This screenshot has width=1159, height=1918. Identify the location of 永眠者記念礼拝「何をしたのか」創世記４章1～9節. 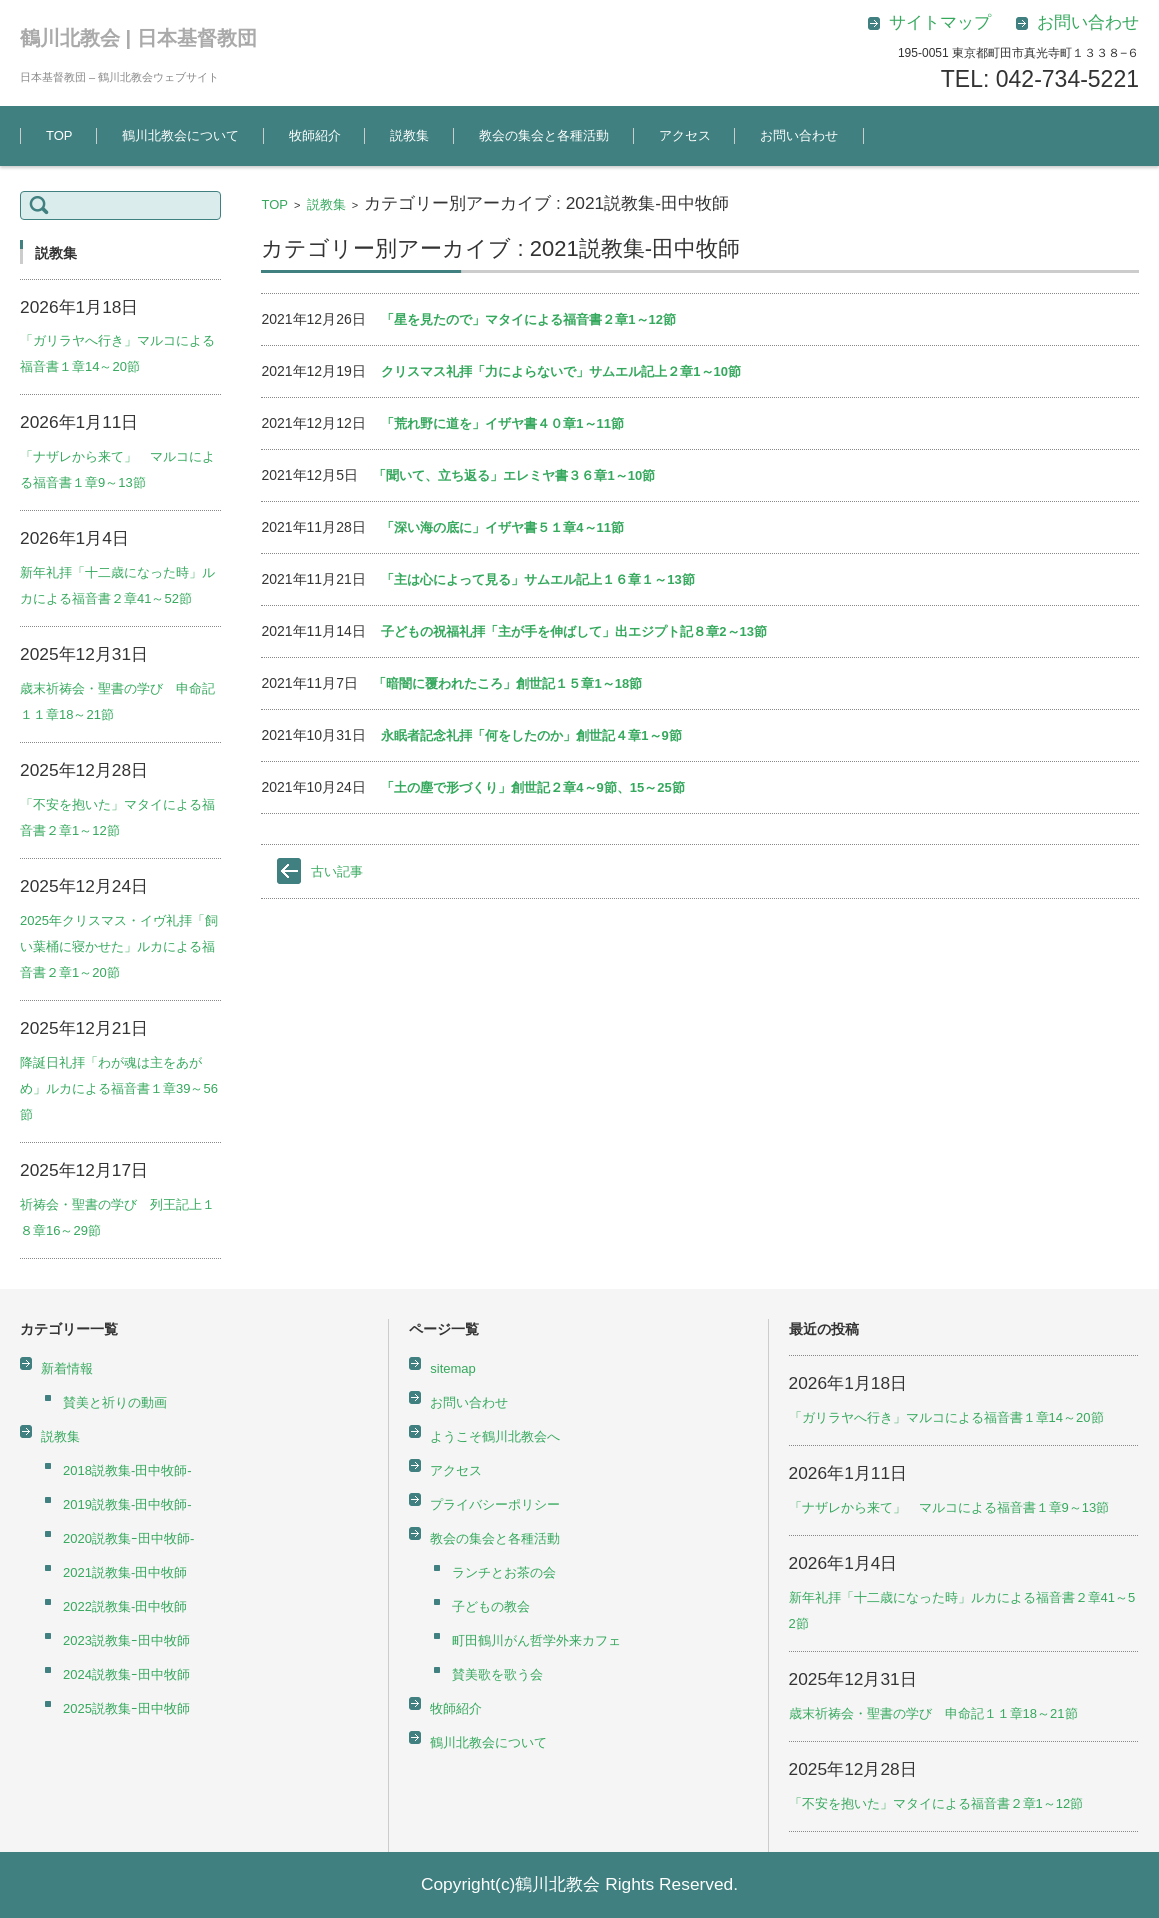
(531, 735).